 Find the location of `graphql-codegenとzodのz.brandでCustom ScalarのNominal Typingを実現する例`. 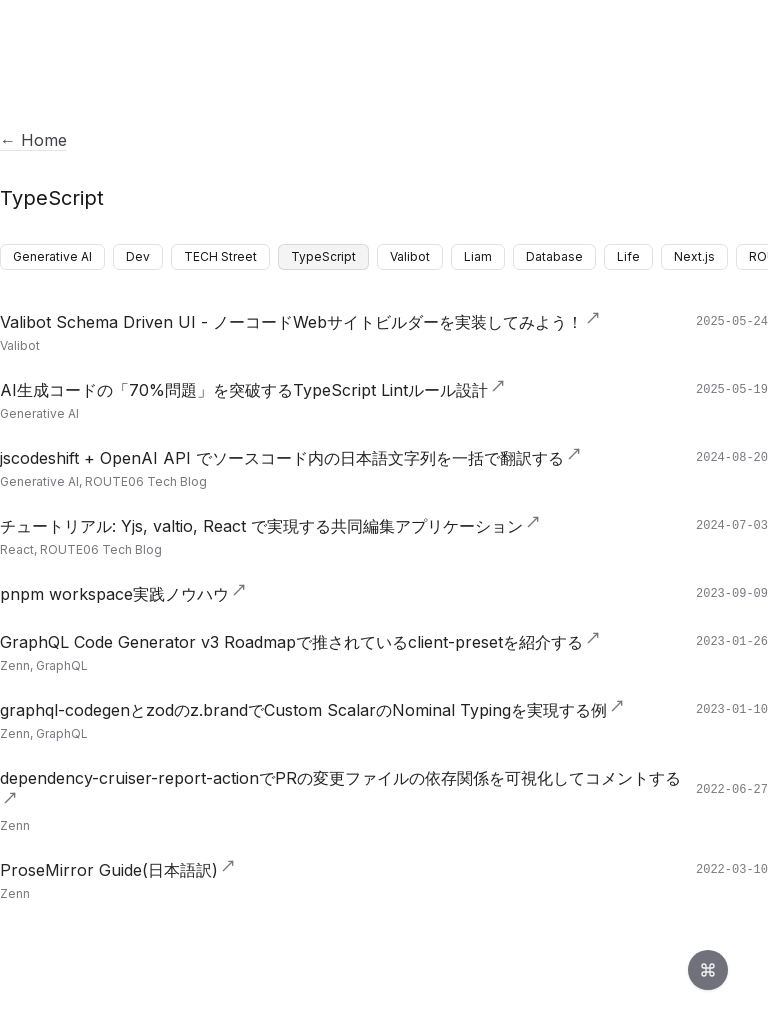

graphql-codegenとzodのz.brandでCustom ScalarのNominal Typingを実現する例 is located at coordinates (312, 710).